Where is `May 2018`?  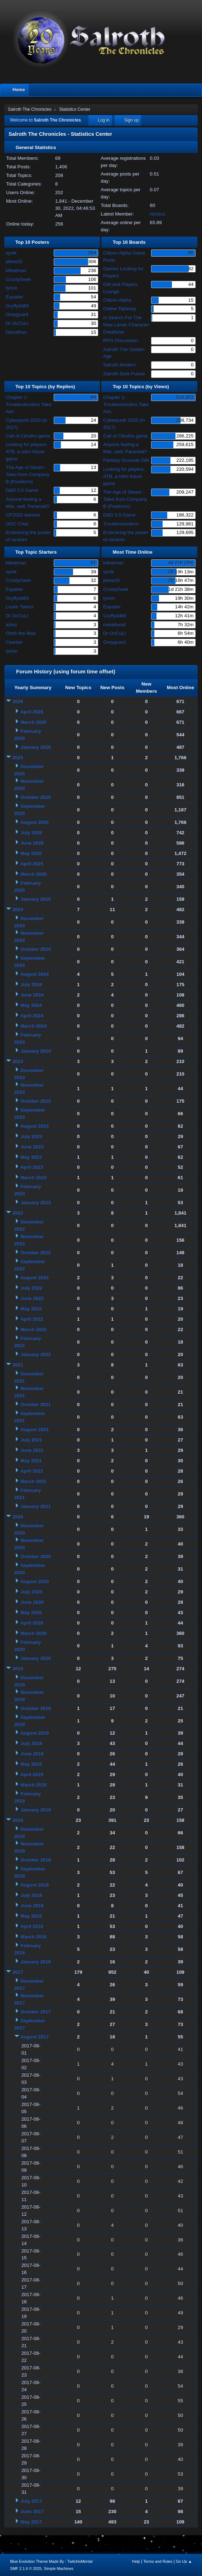 May 2018 is located at coordinates (31, 1916).